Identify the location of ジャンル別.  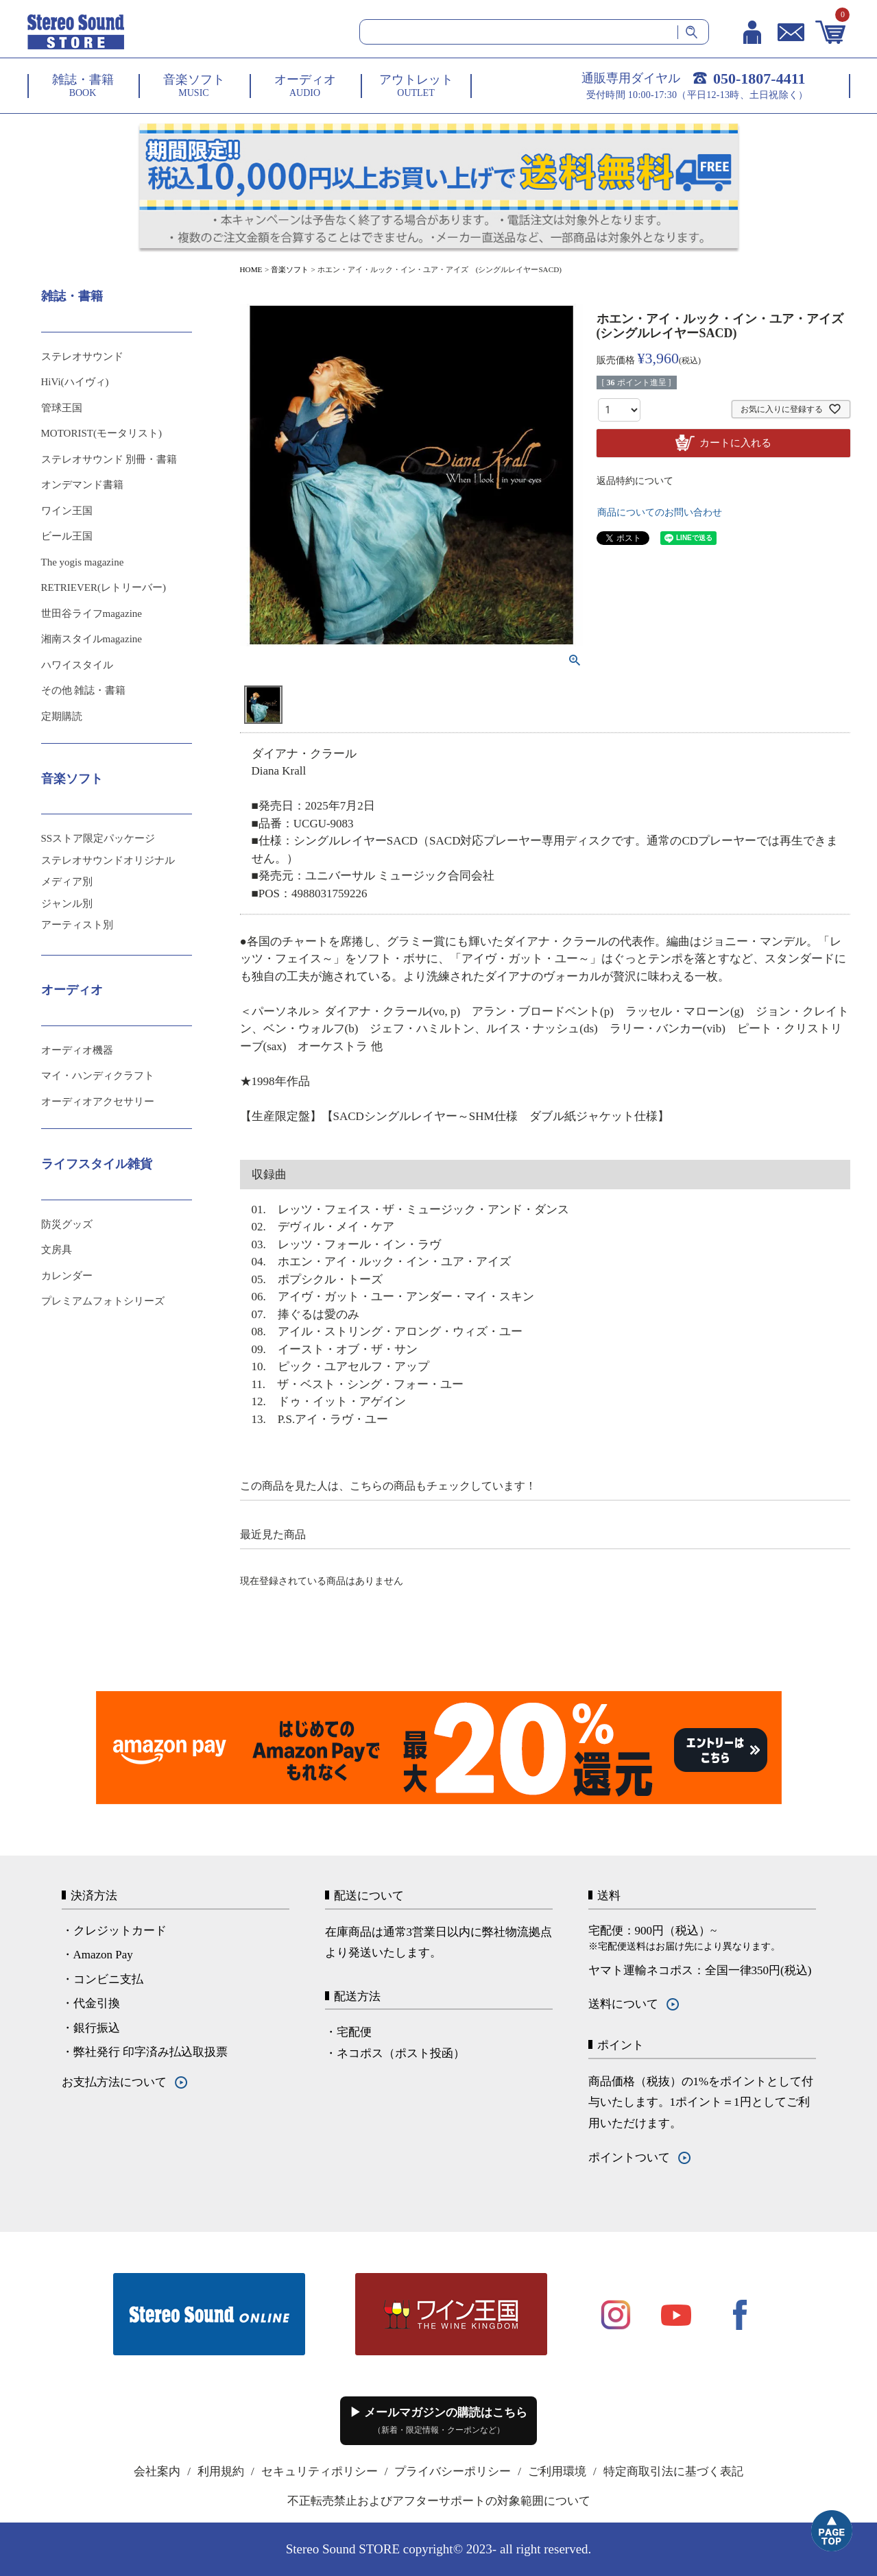
(67, 903).